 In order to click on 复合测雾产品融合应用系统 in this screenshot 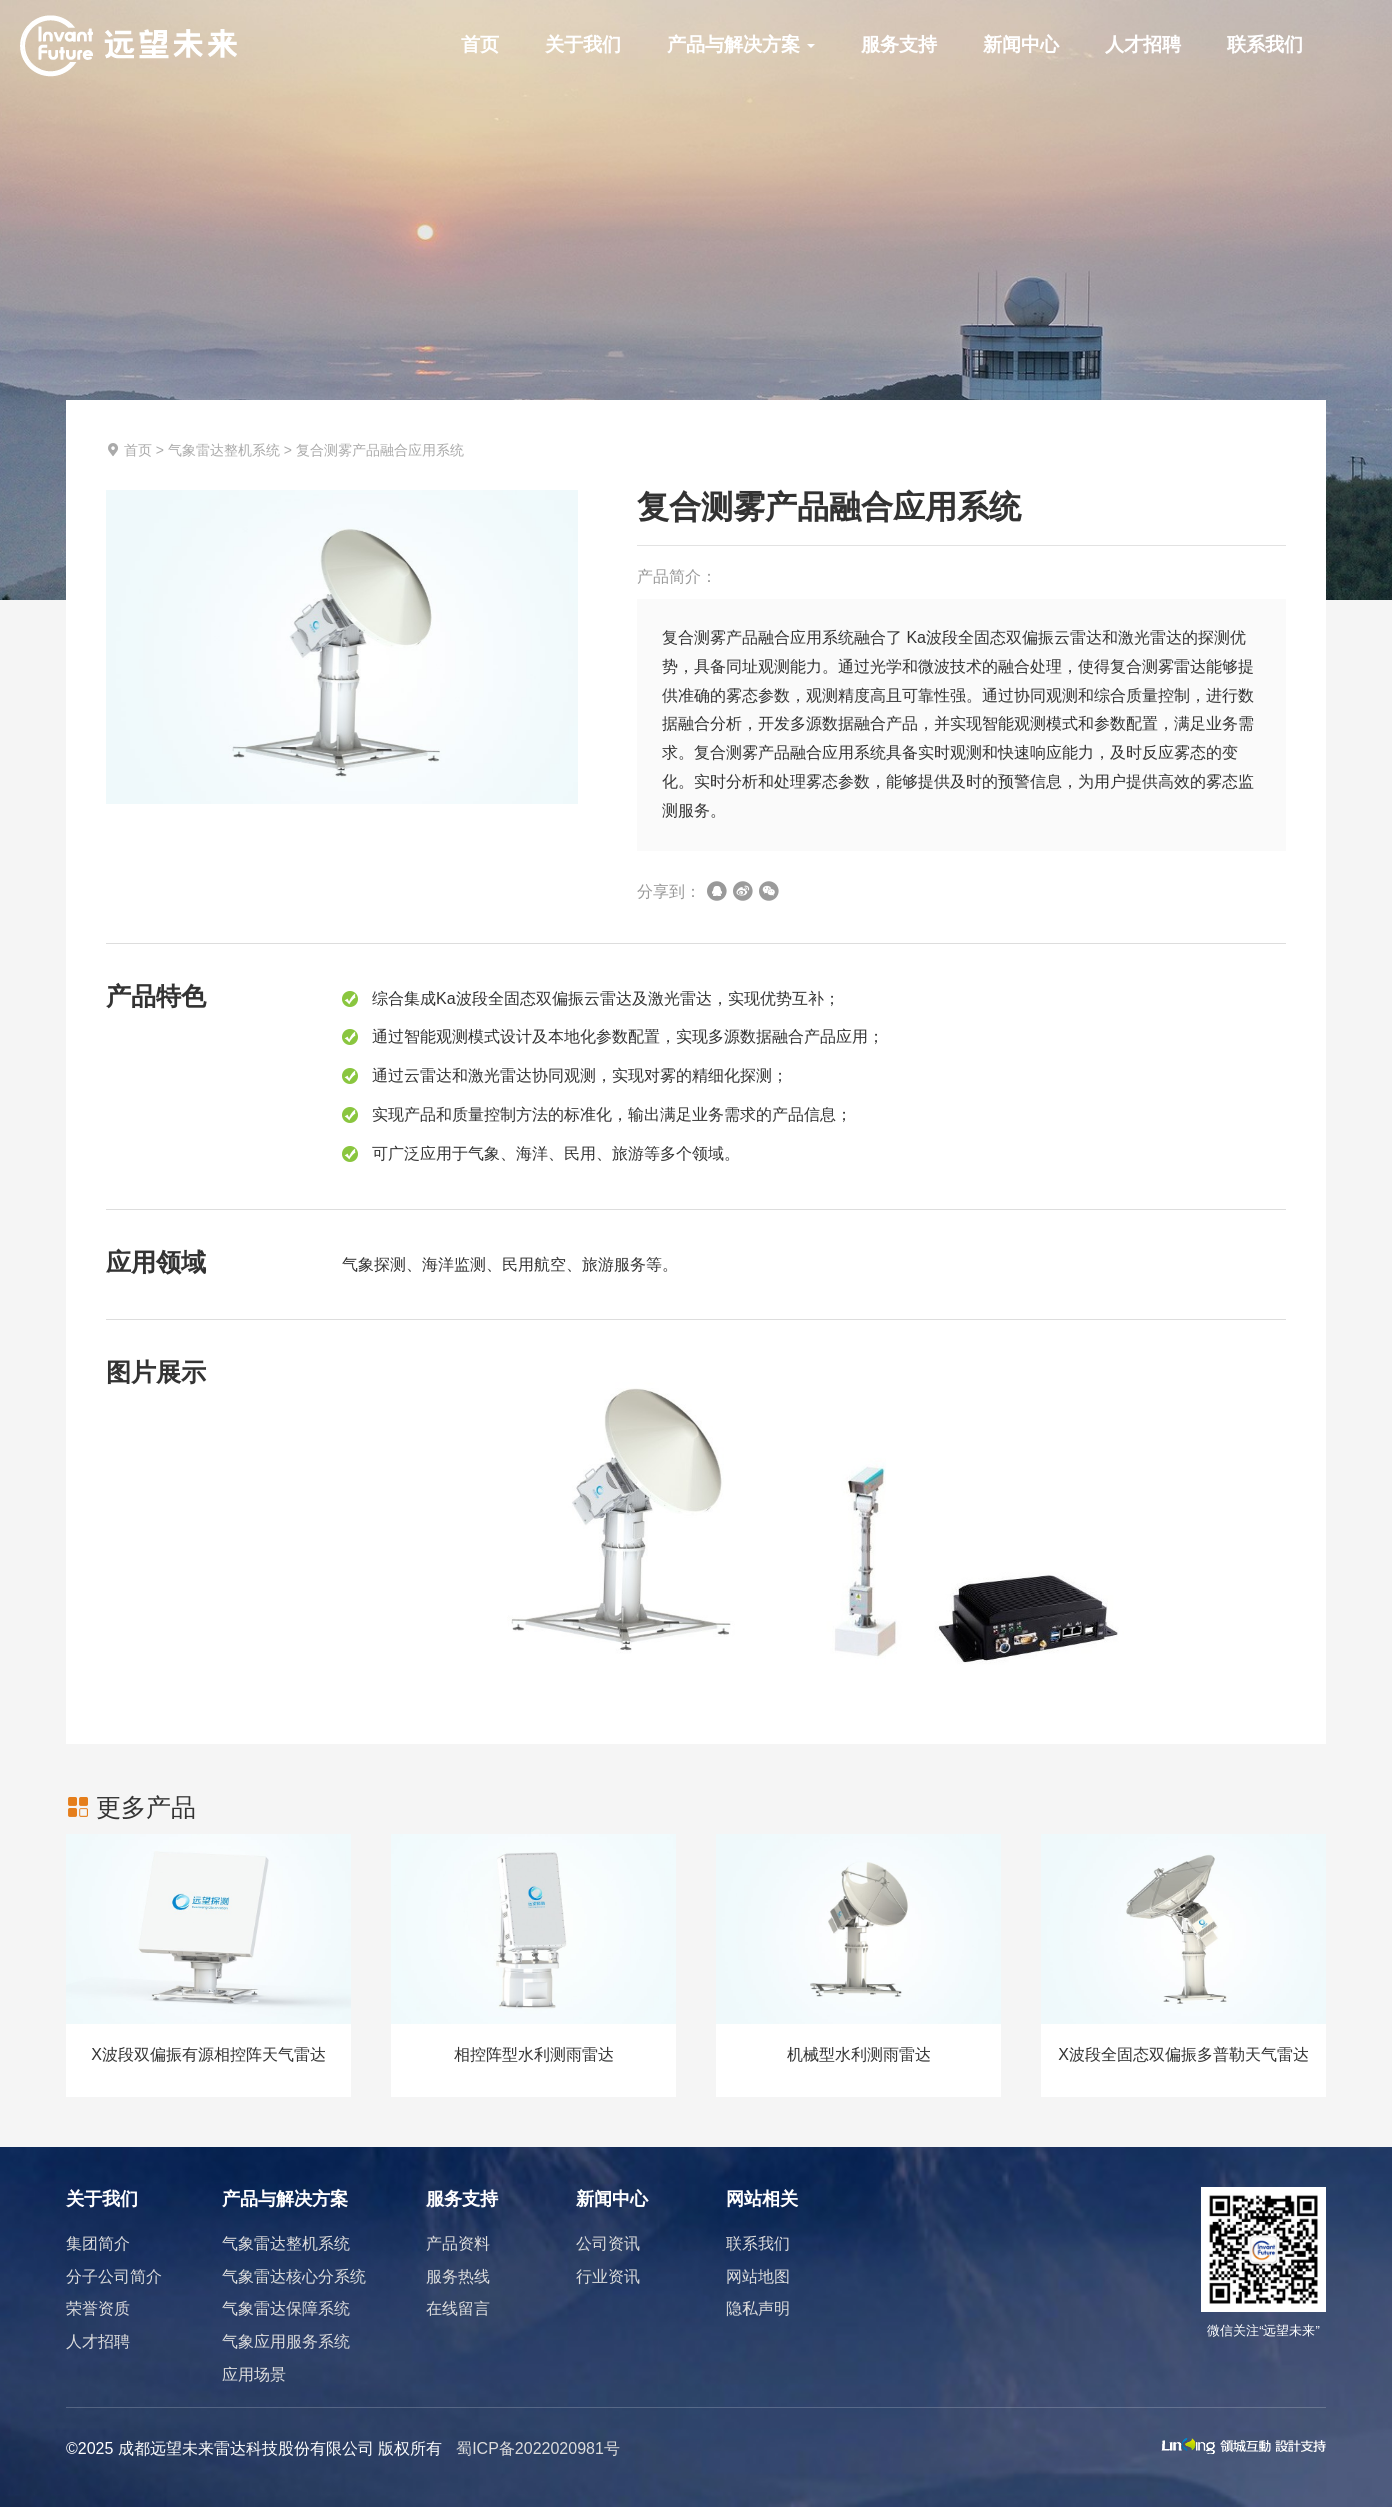, I will do `click(380, 450)`.